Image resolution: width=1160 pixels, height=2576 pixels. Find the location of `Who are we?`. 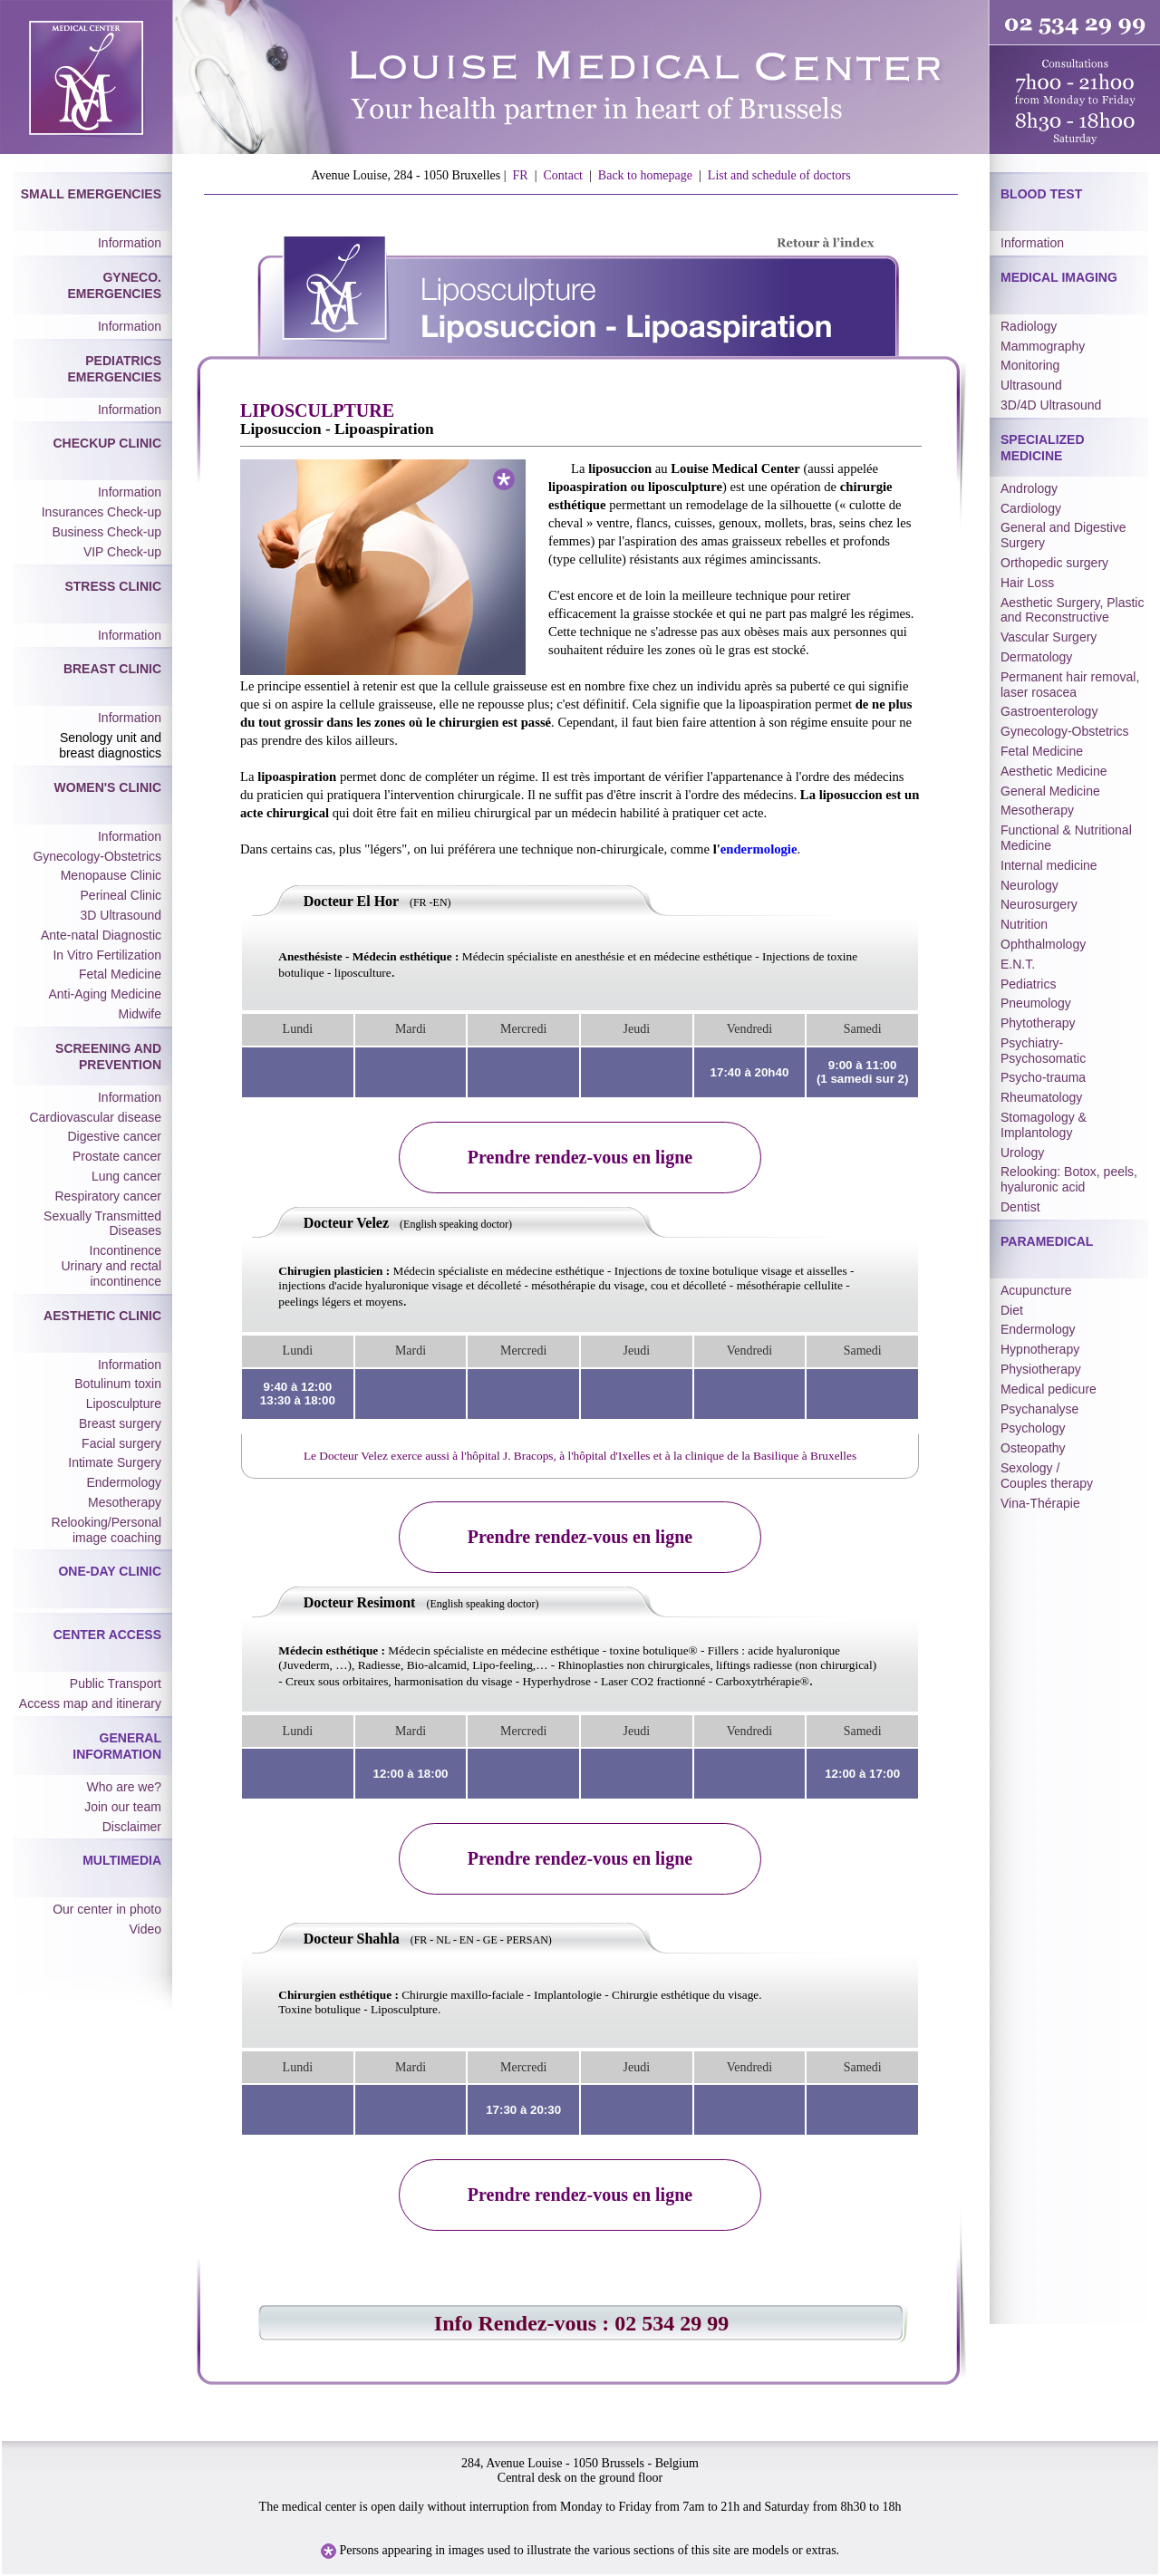

Who are we? is located at coordinates (124, 1787).